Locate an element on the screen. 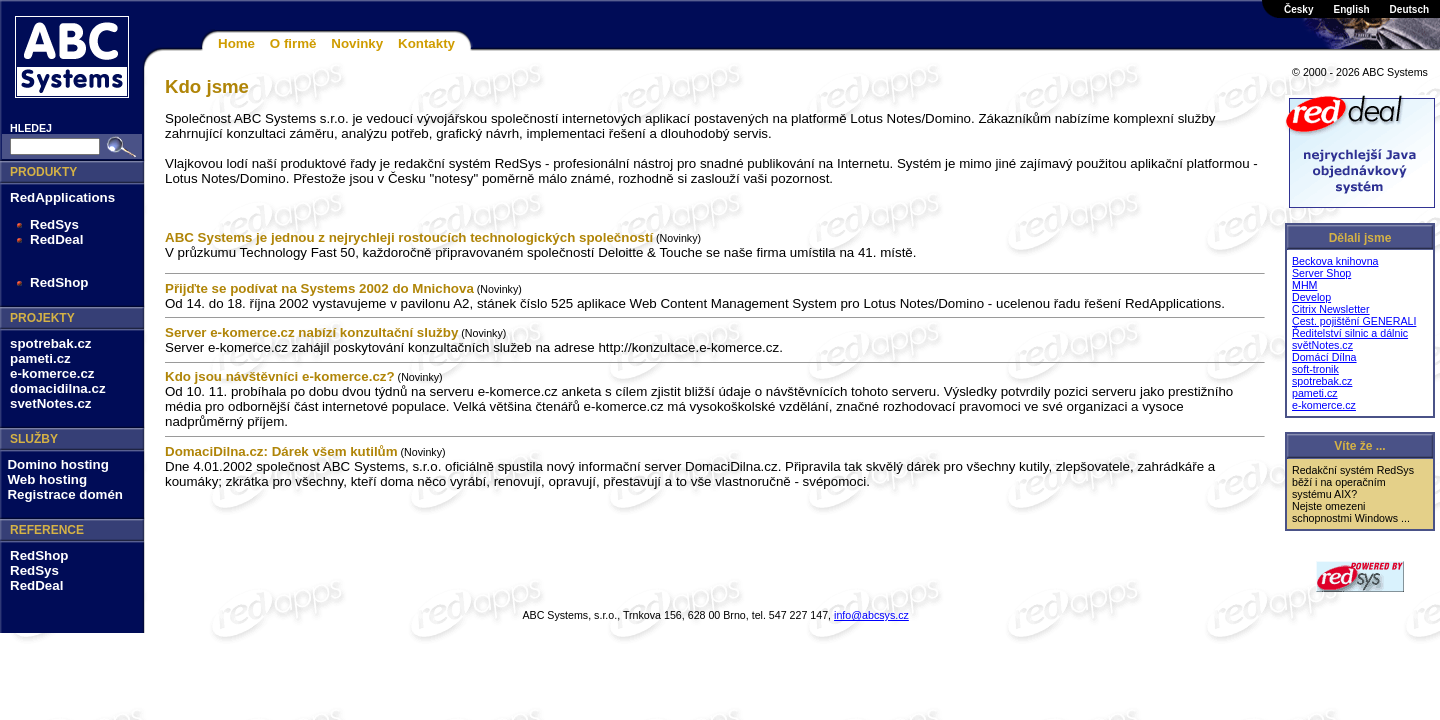 This screenshot has height=720, width=1440. e-komerce.cz is located at coordinates (52, 373).